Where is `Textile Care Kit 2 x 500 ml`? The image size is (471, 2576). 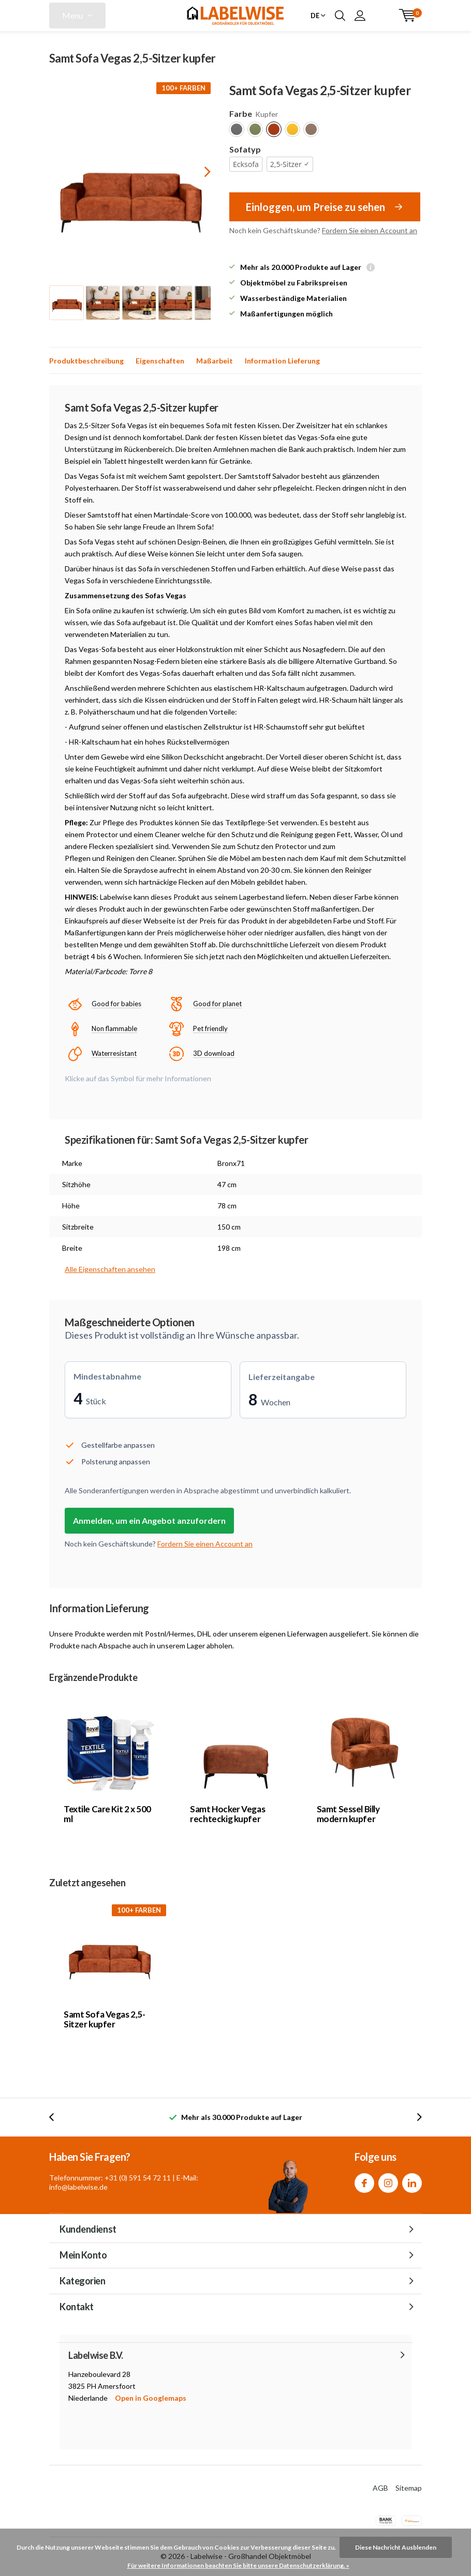 Textile Care Kit 2 x 500 ml is located at coordinates (107, 1814).